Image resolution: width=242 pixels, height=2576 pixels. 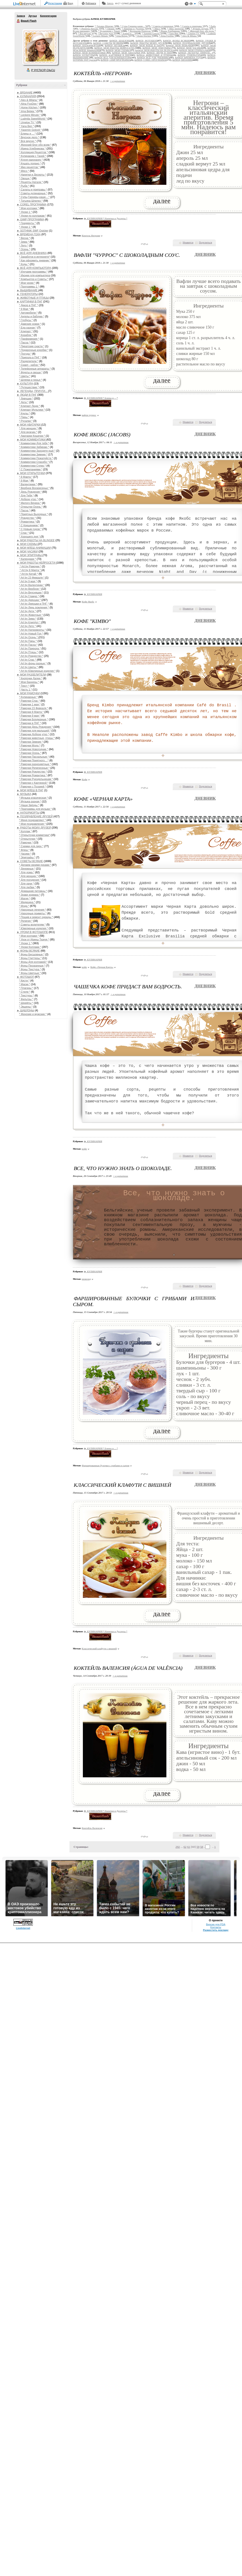 I want to click on * Текстуры *, so click(x=26, y=995).